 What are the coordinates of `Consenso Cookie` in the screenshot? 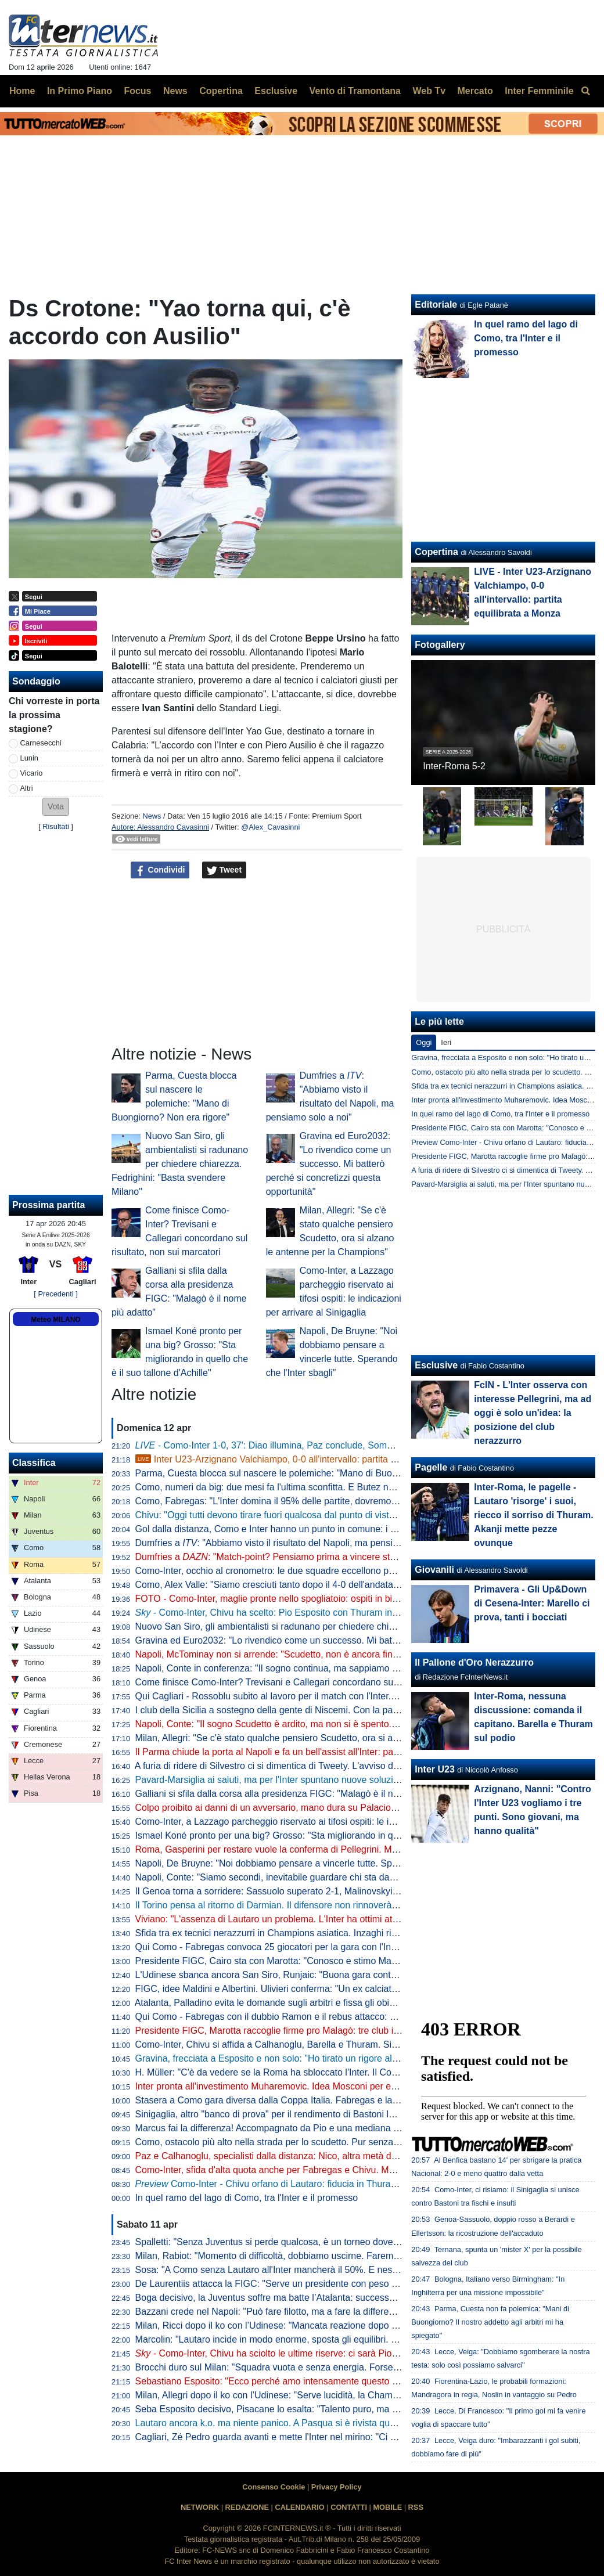 It's located at (273, 2487).